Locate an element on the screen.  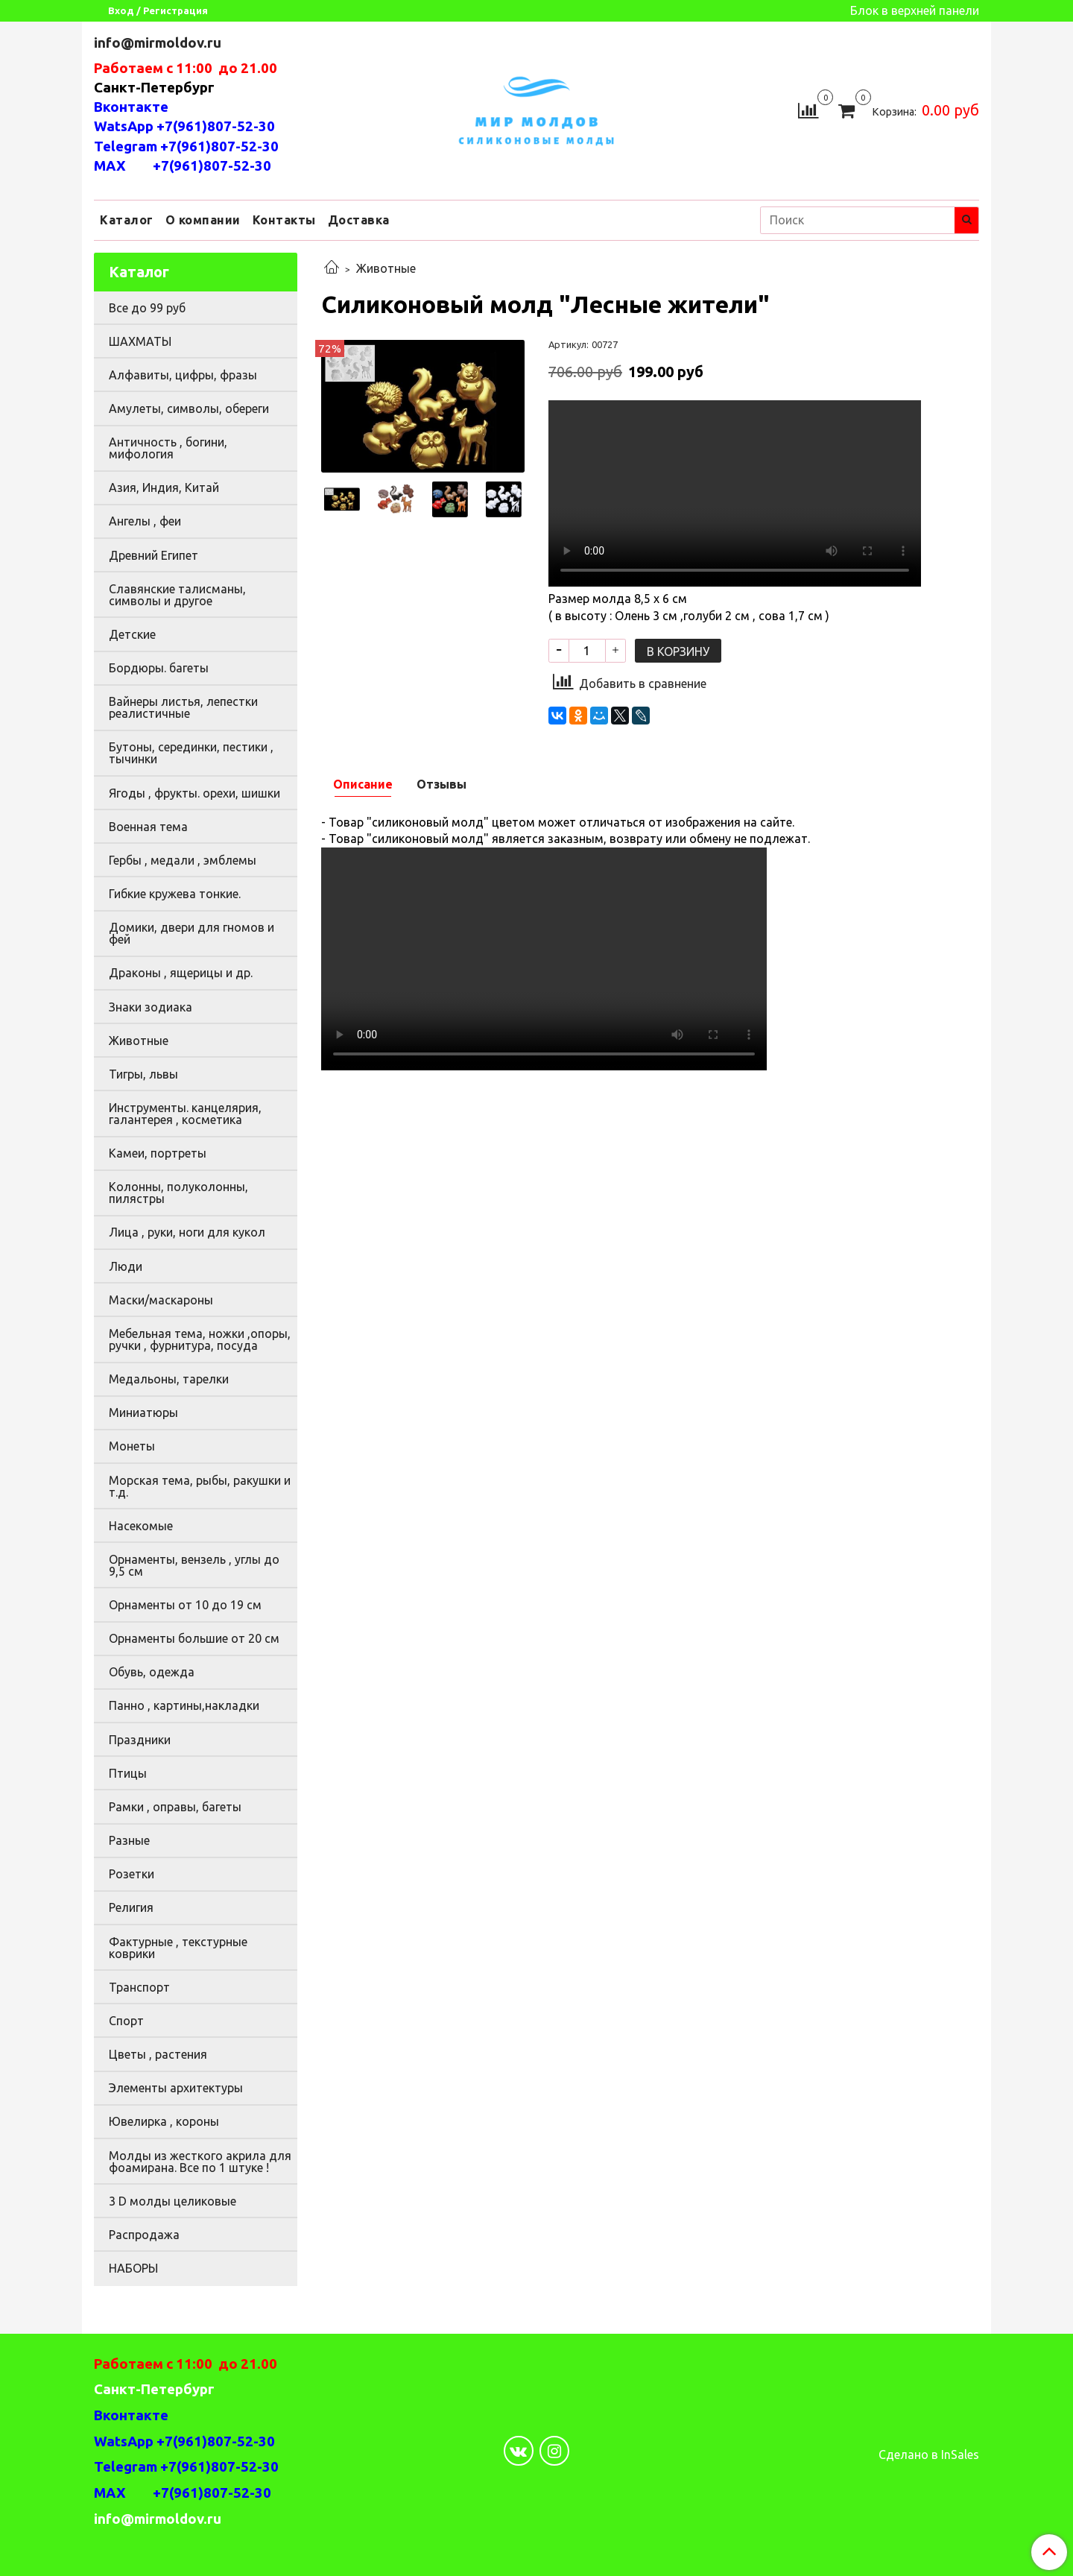
Люди is located at coordinates (125, 1266).